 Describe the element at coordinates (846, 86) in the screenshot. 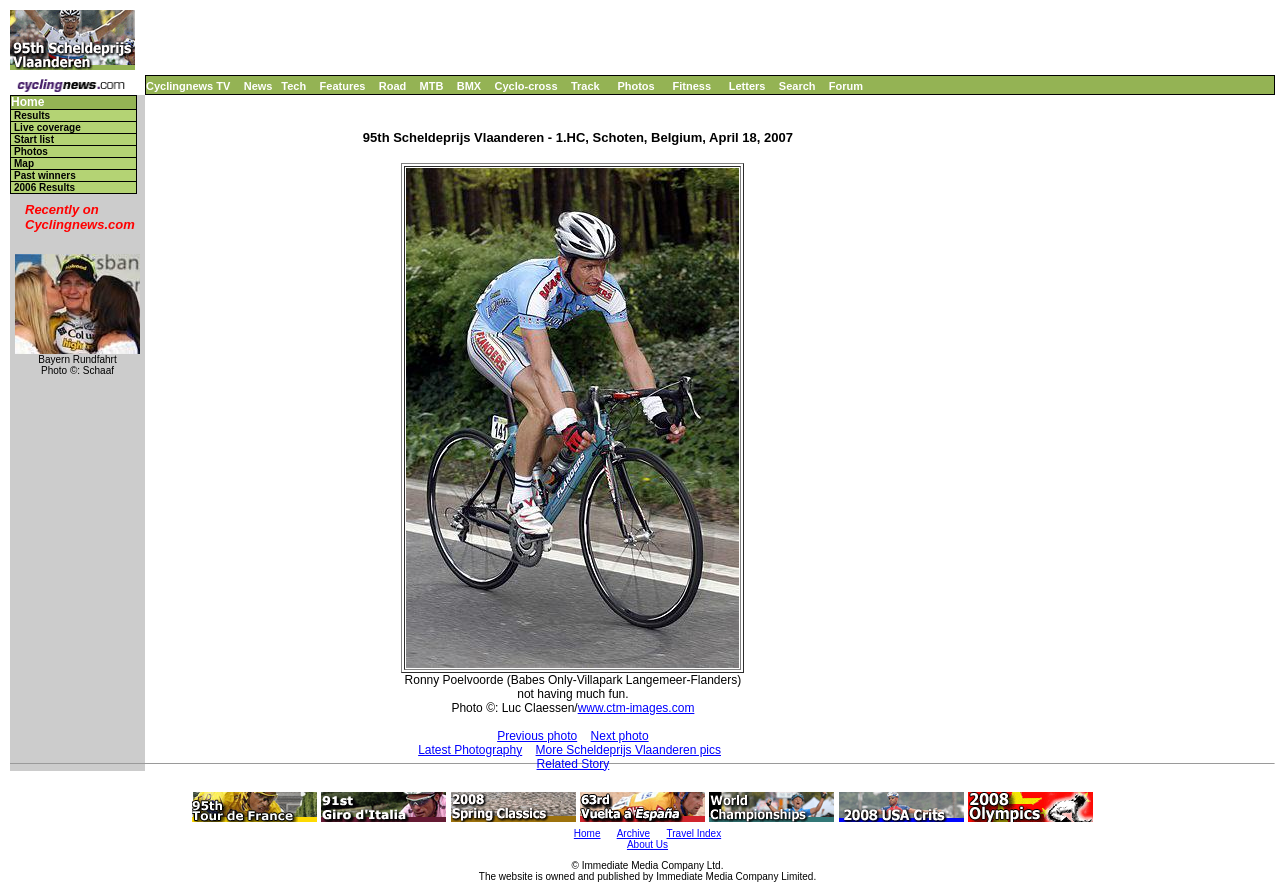

I see `Forum` at that location.